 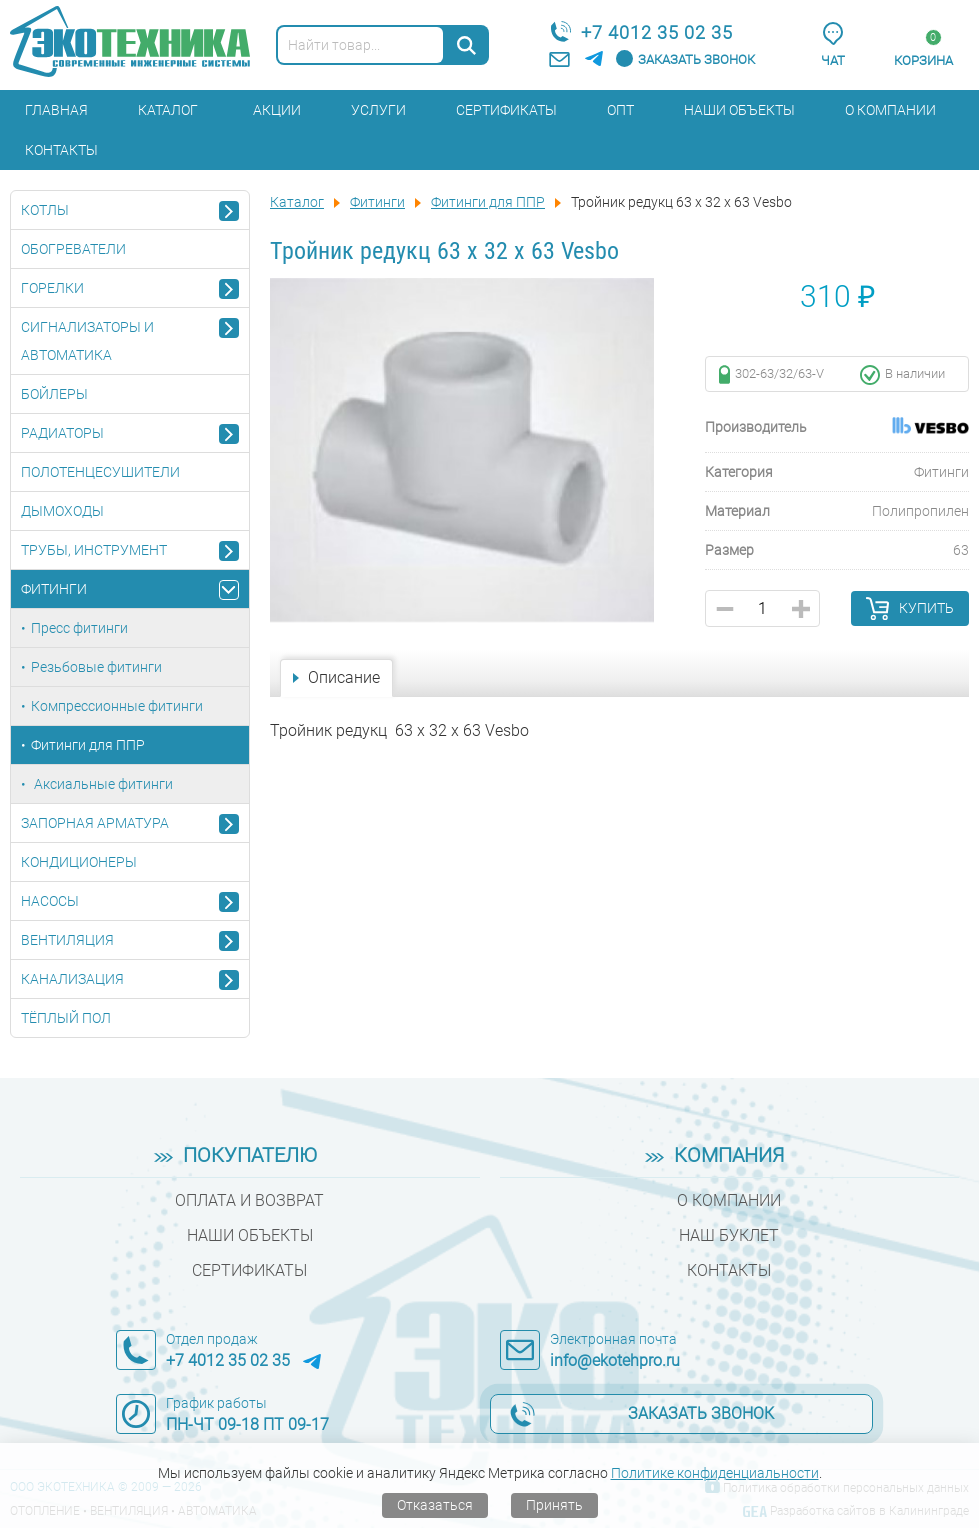 What do you see at coordinates (54, 394) in the screenshot?
I see `Бойлеры` at bounding box center [54, 394].